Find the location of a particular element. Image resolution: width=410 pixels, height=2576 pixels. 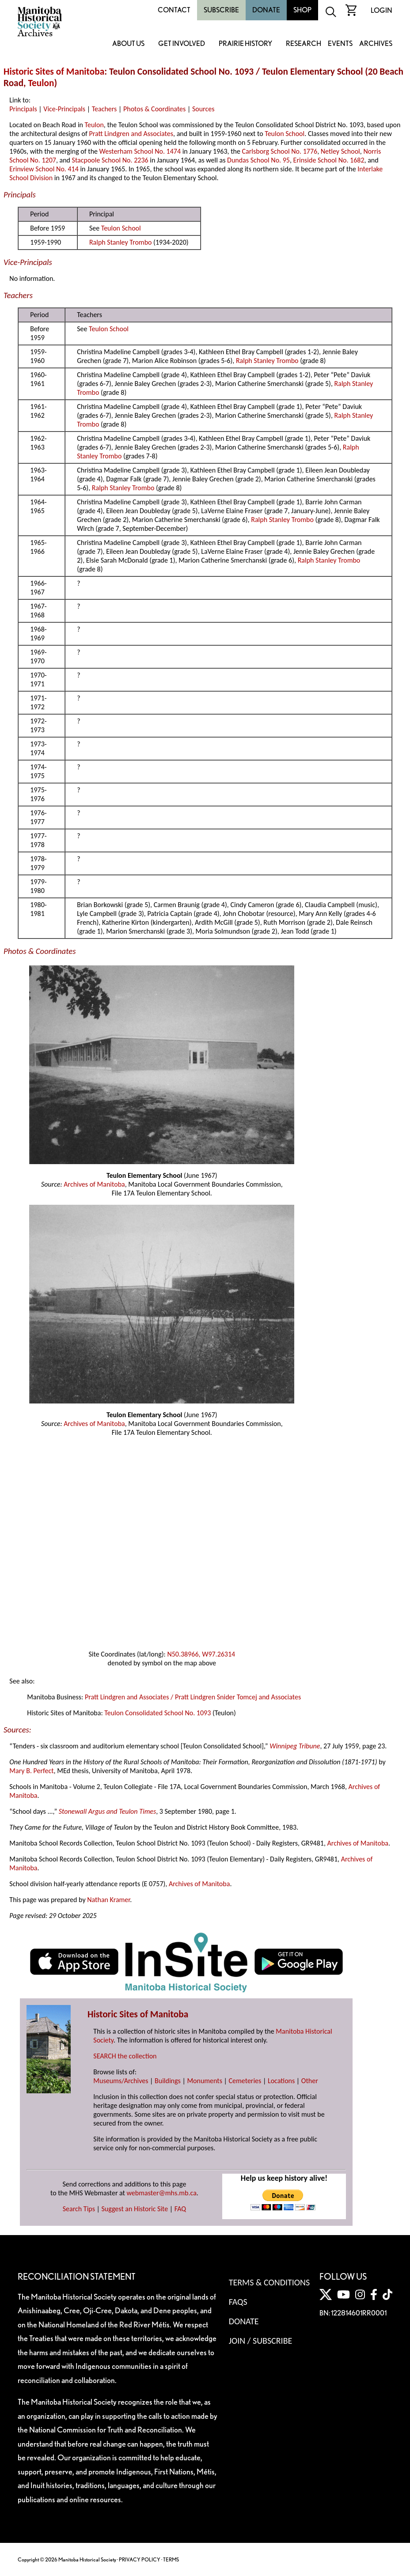

Join / Subscribe is located at coordinates (260, 2340).